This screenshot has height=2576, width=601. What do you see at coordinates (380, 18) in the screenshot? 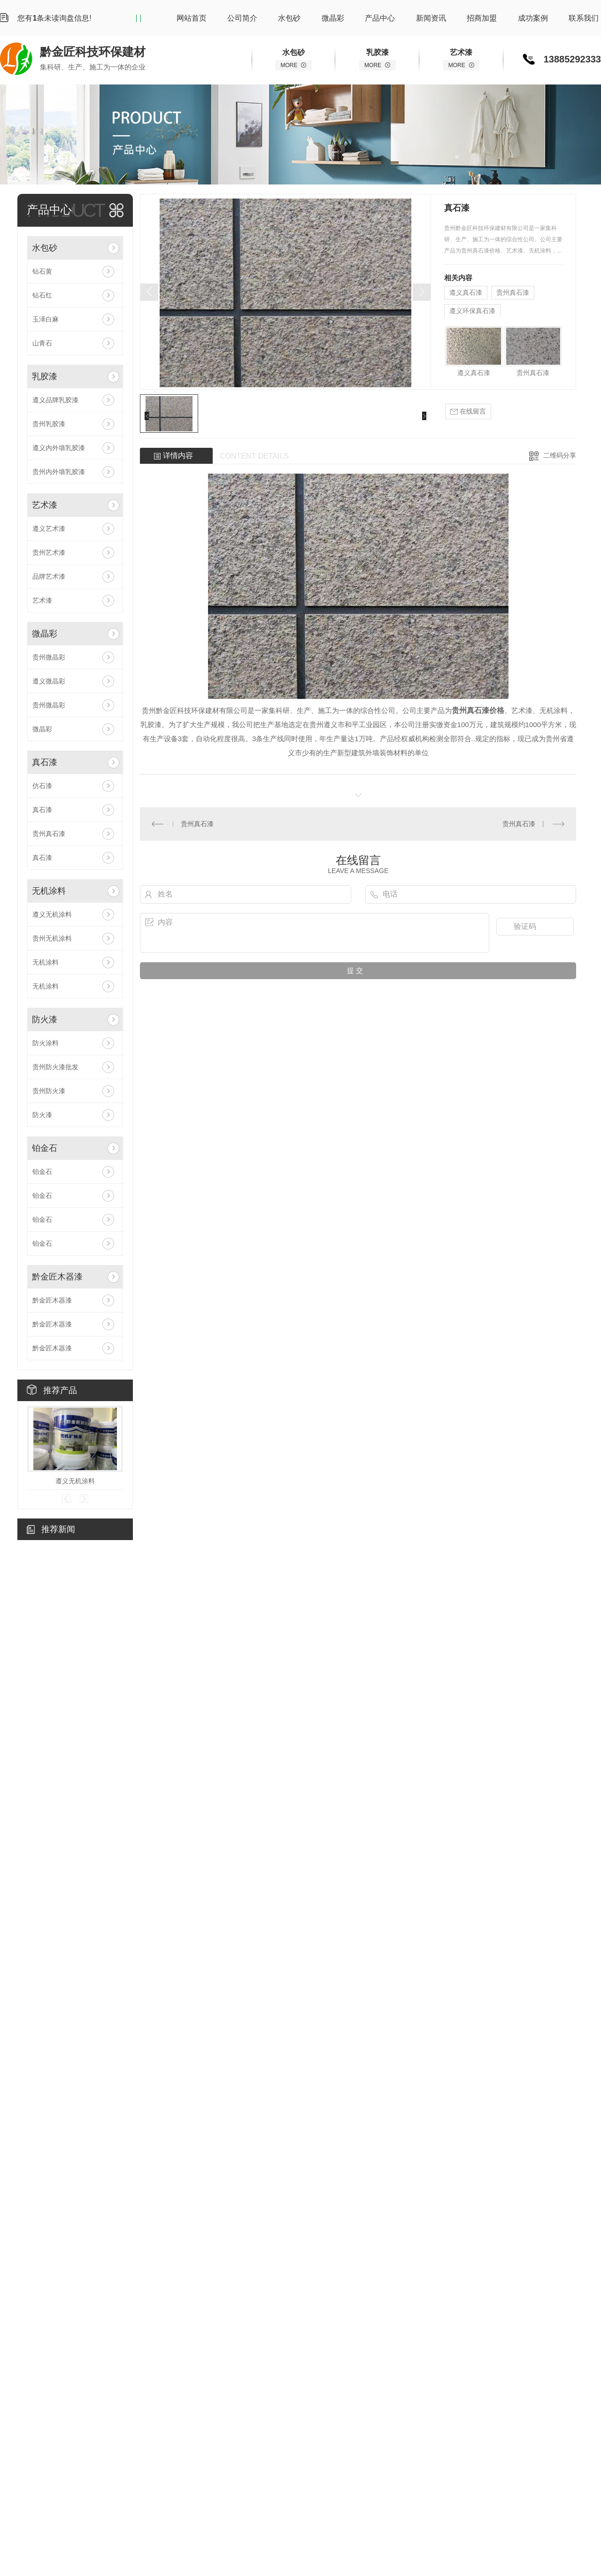
I see `产品中心` at bounding box center [380, 18].